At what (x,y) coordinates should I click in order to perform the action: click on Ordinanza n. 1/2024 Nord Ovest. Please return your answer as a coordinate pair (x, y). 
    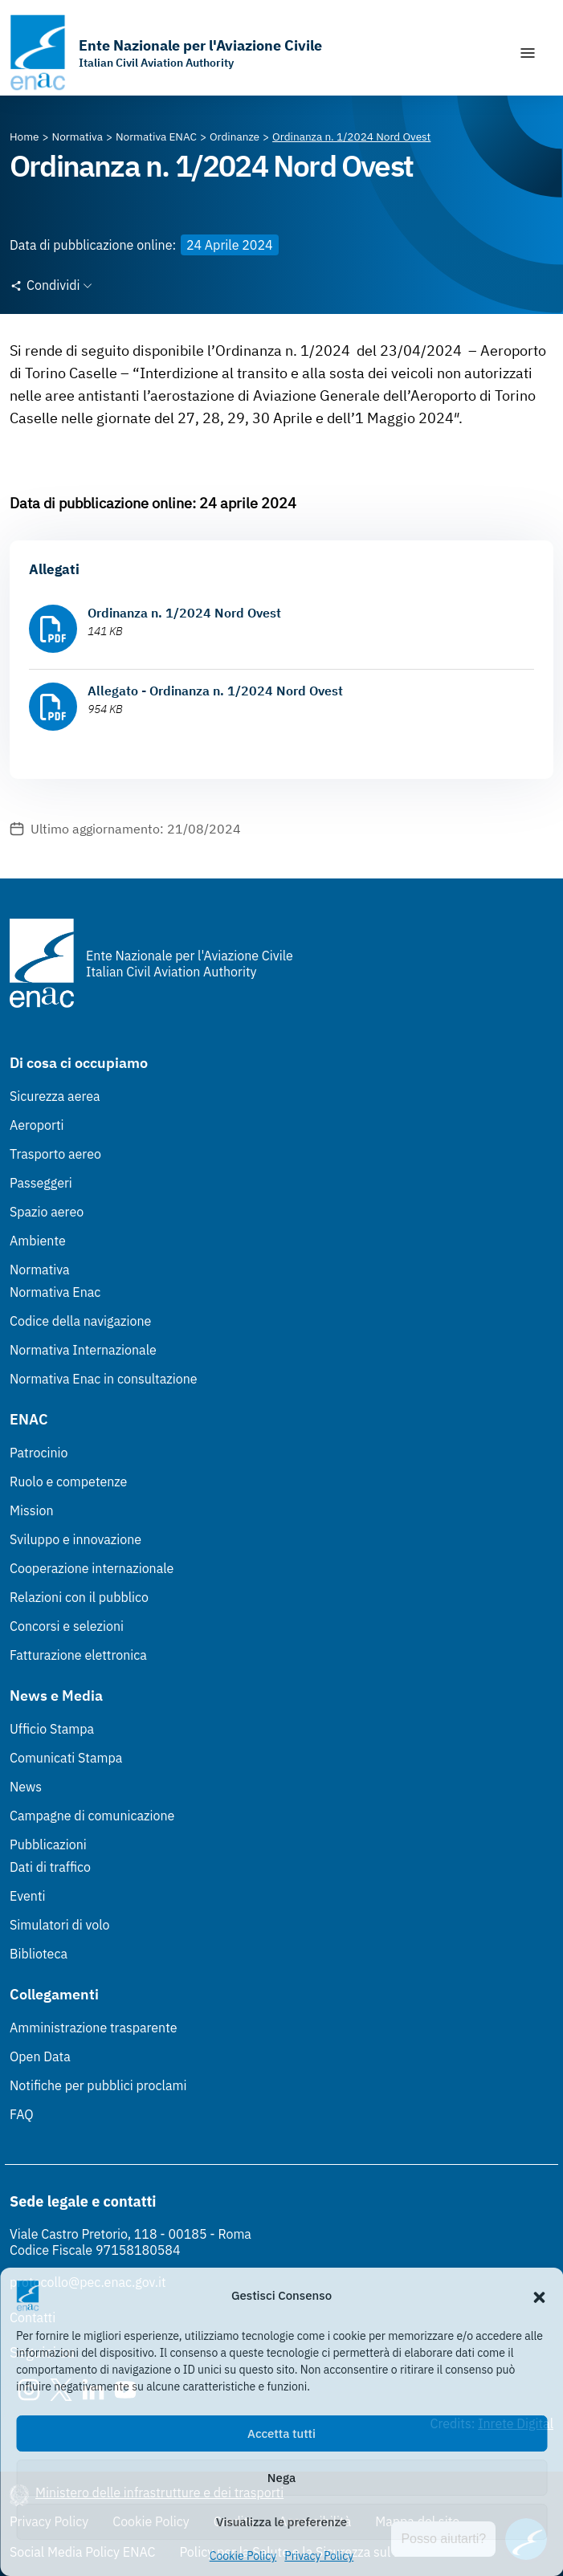
    Looking at the image, I should click on (184, 613).